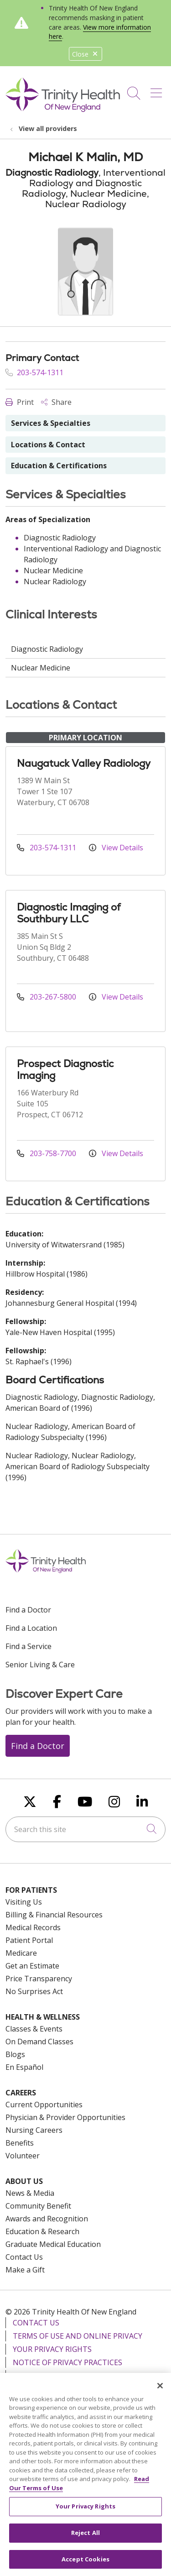  I want to click on Visiting Us, so click(23, 1902).